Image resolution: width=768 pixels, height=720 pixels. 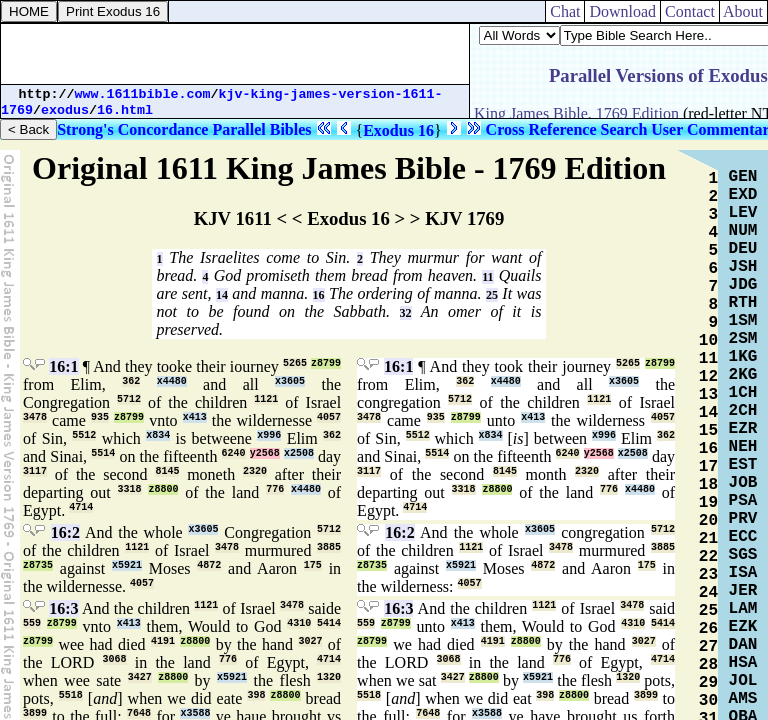 I want to click on 1KG, so click(x=743, y=357).